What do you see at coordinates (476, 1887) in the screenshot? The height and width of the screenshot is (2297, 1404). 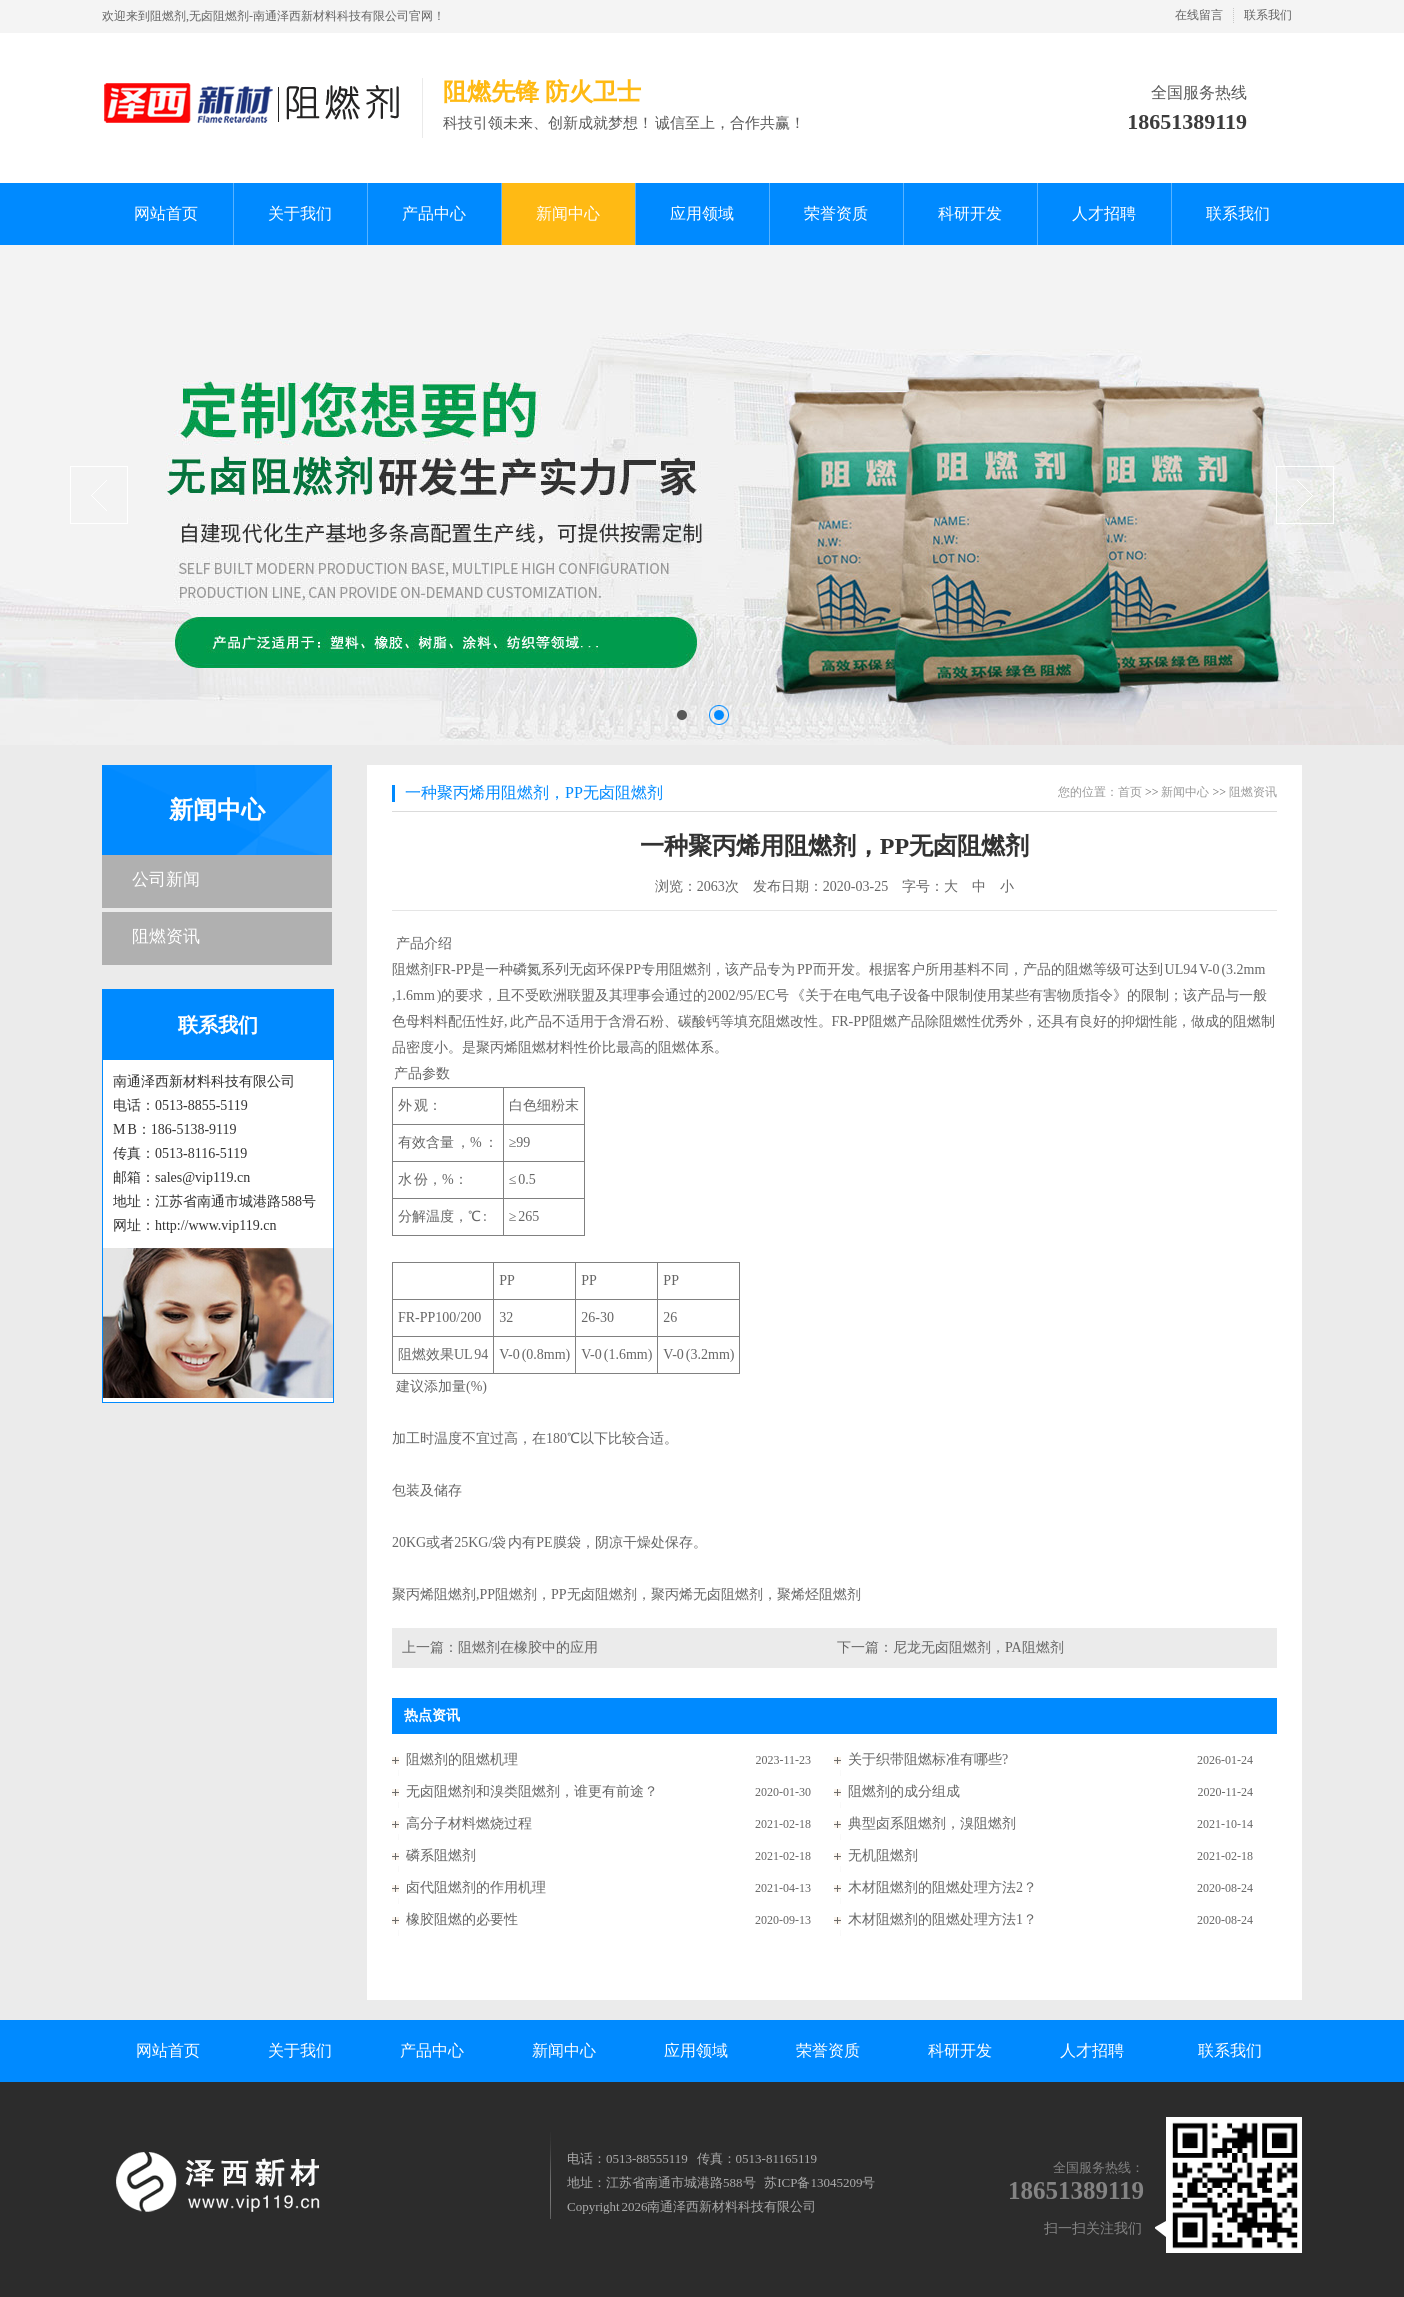 I see `卤代阻燃剂的作用机理` at bounding box center [476, 1887].